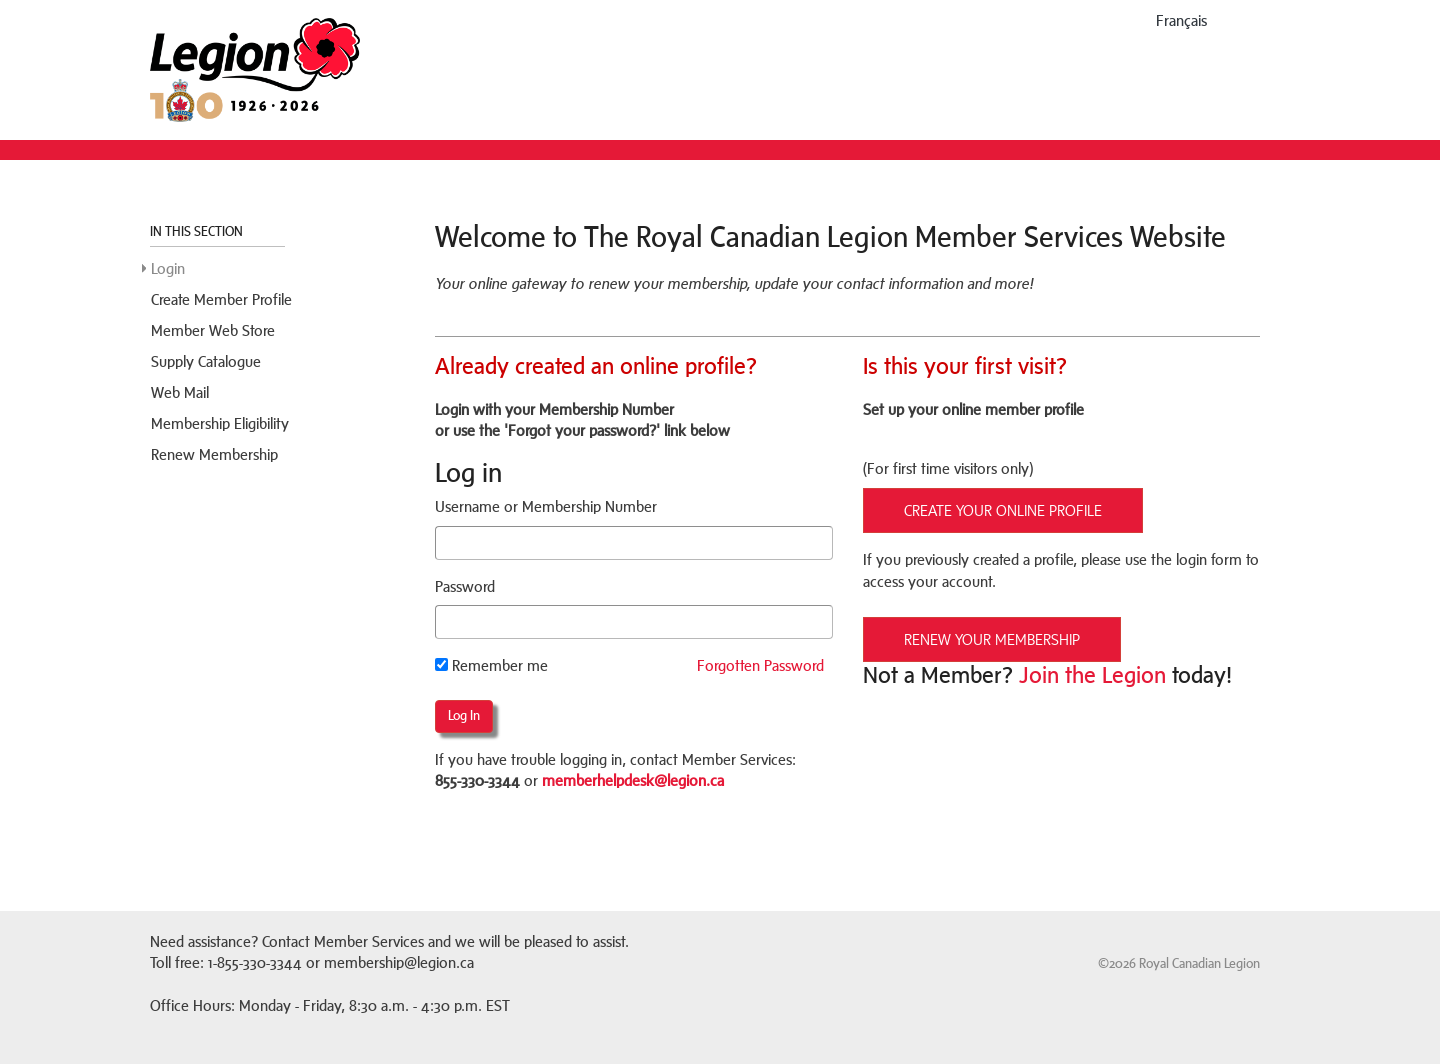 This screenshot has width=1440, height=1064. What do you see at coordinates (220, 423) in the screenshot?
I see `Membership Eligibility` at bounding box center [220, 423].